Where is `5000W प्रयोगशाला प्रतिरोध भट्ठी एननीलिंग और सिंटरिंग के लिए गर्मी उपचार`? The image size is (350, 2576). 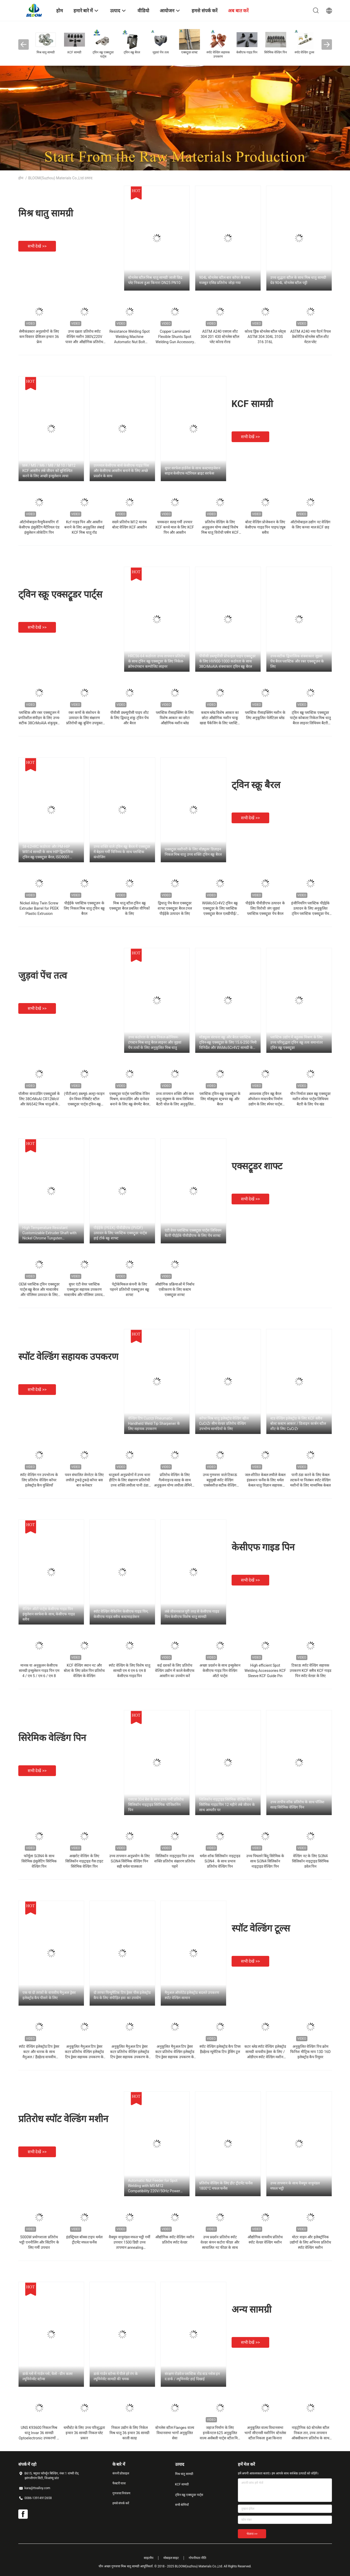 5000W प्रयोगशाला प्रतिरोध भट्ठी एननीलिंग और सिंटरिंग के लिए गर्मी उपचार is located at coordinates (39, 2242).